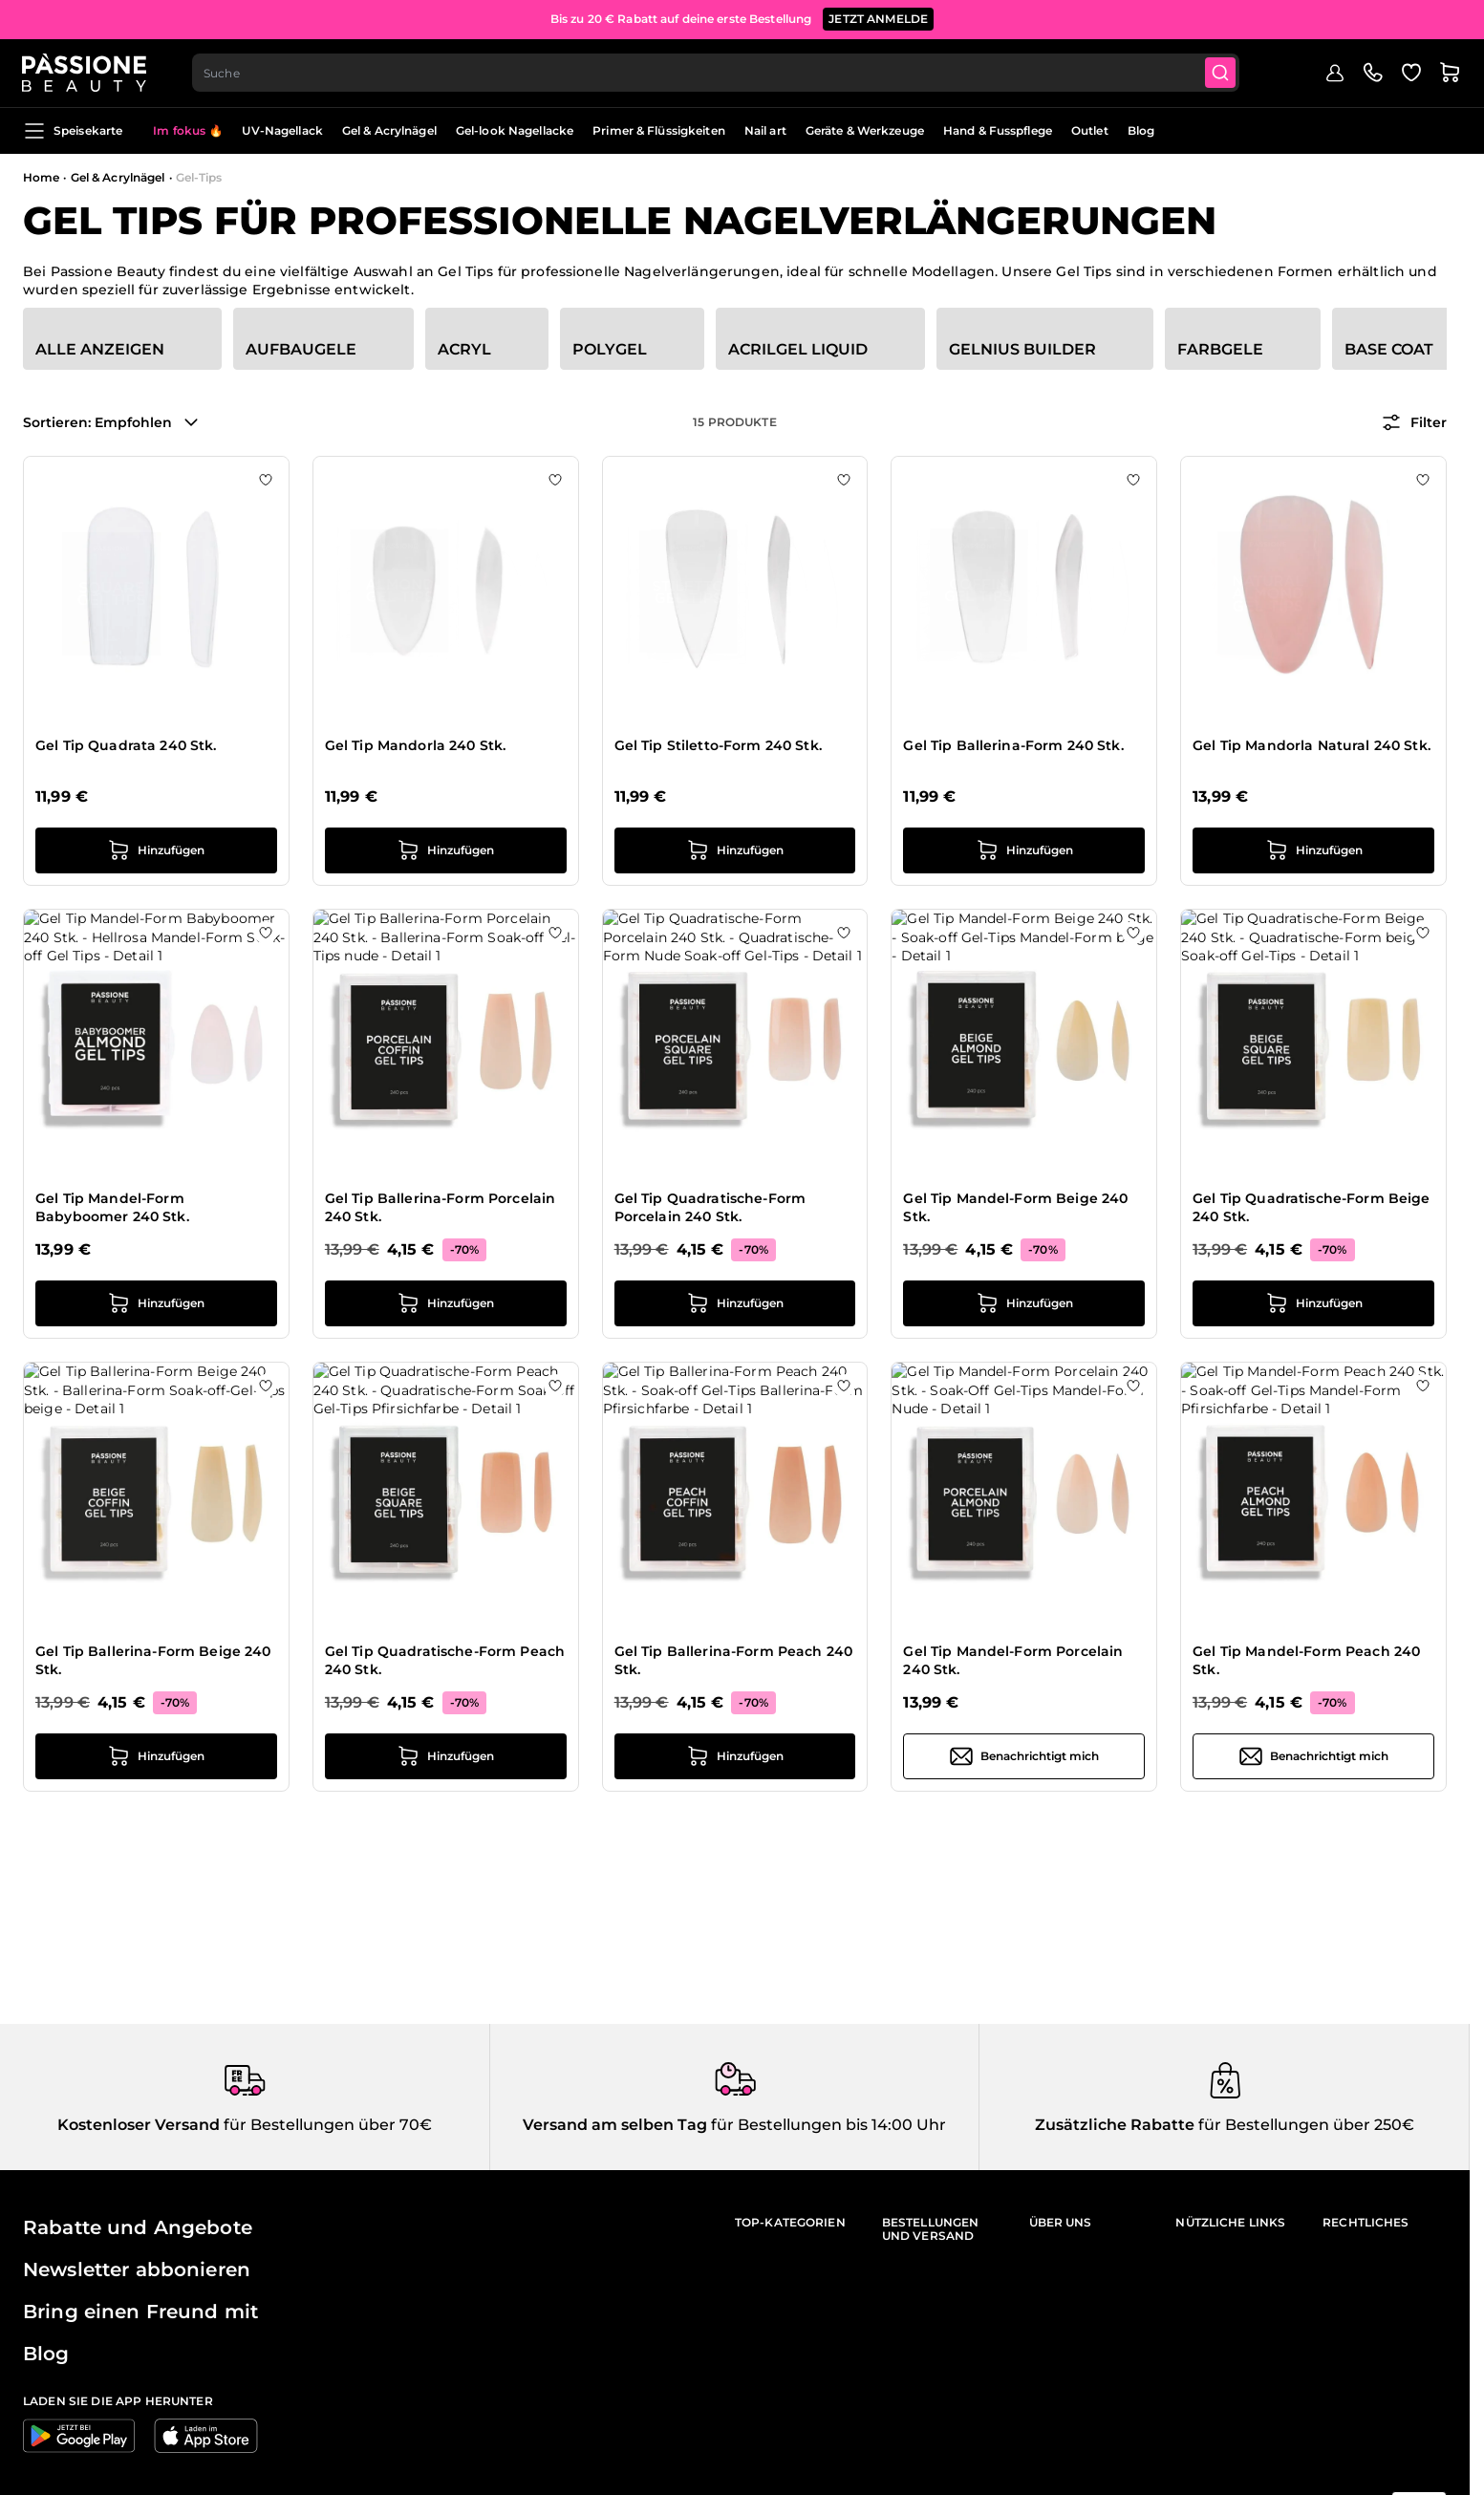  Describe the element at coordinates (446, 850) in the screenshot. I see `[in den Warenkorb legen Gel Tip Mandorla 240 Stk.]` at that location.